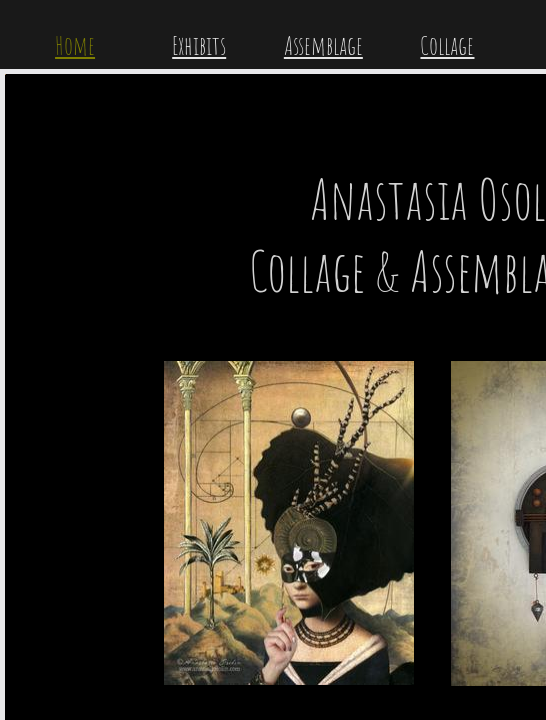 This screenshot has height=720, width=546. Describe the element at coordinates (199, 45) in the screenshot. I see `Exhibits` at that location.